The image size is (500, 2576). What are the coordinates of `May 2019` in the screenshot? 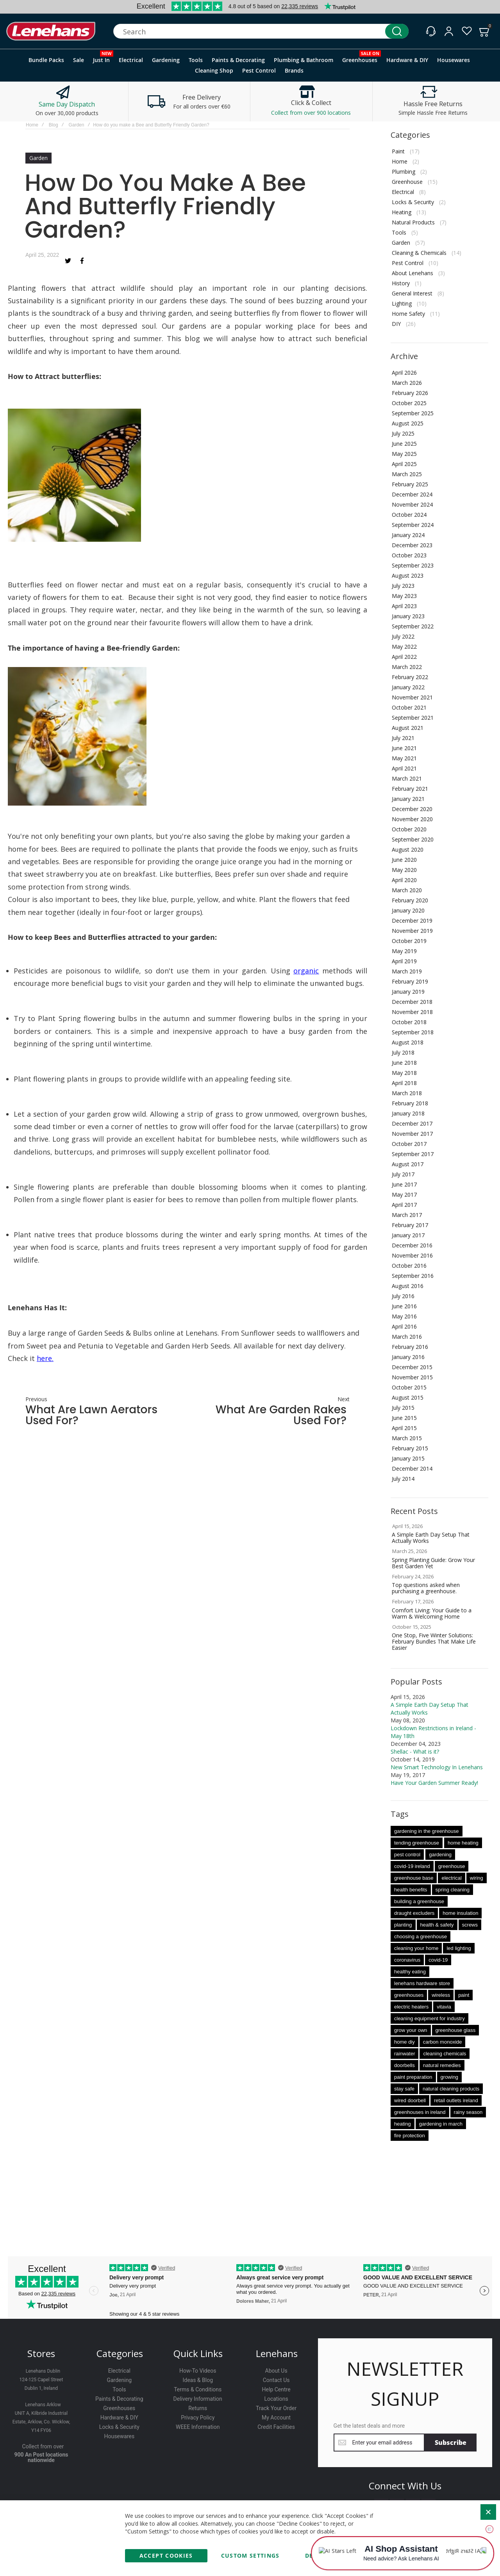 It's located at (404, 951).